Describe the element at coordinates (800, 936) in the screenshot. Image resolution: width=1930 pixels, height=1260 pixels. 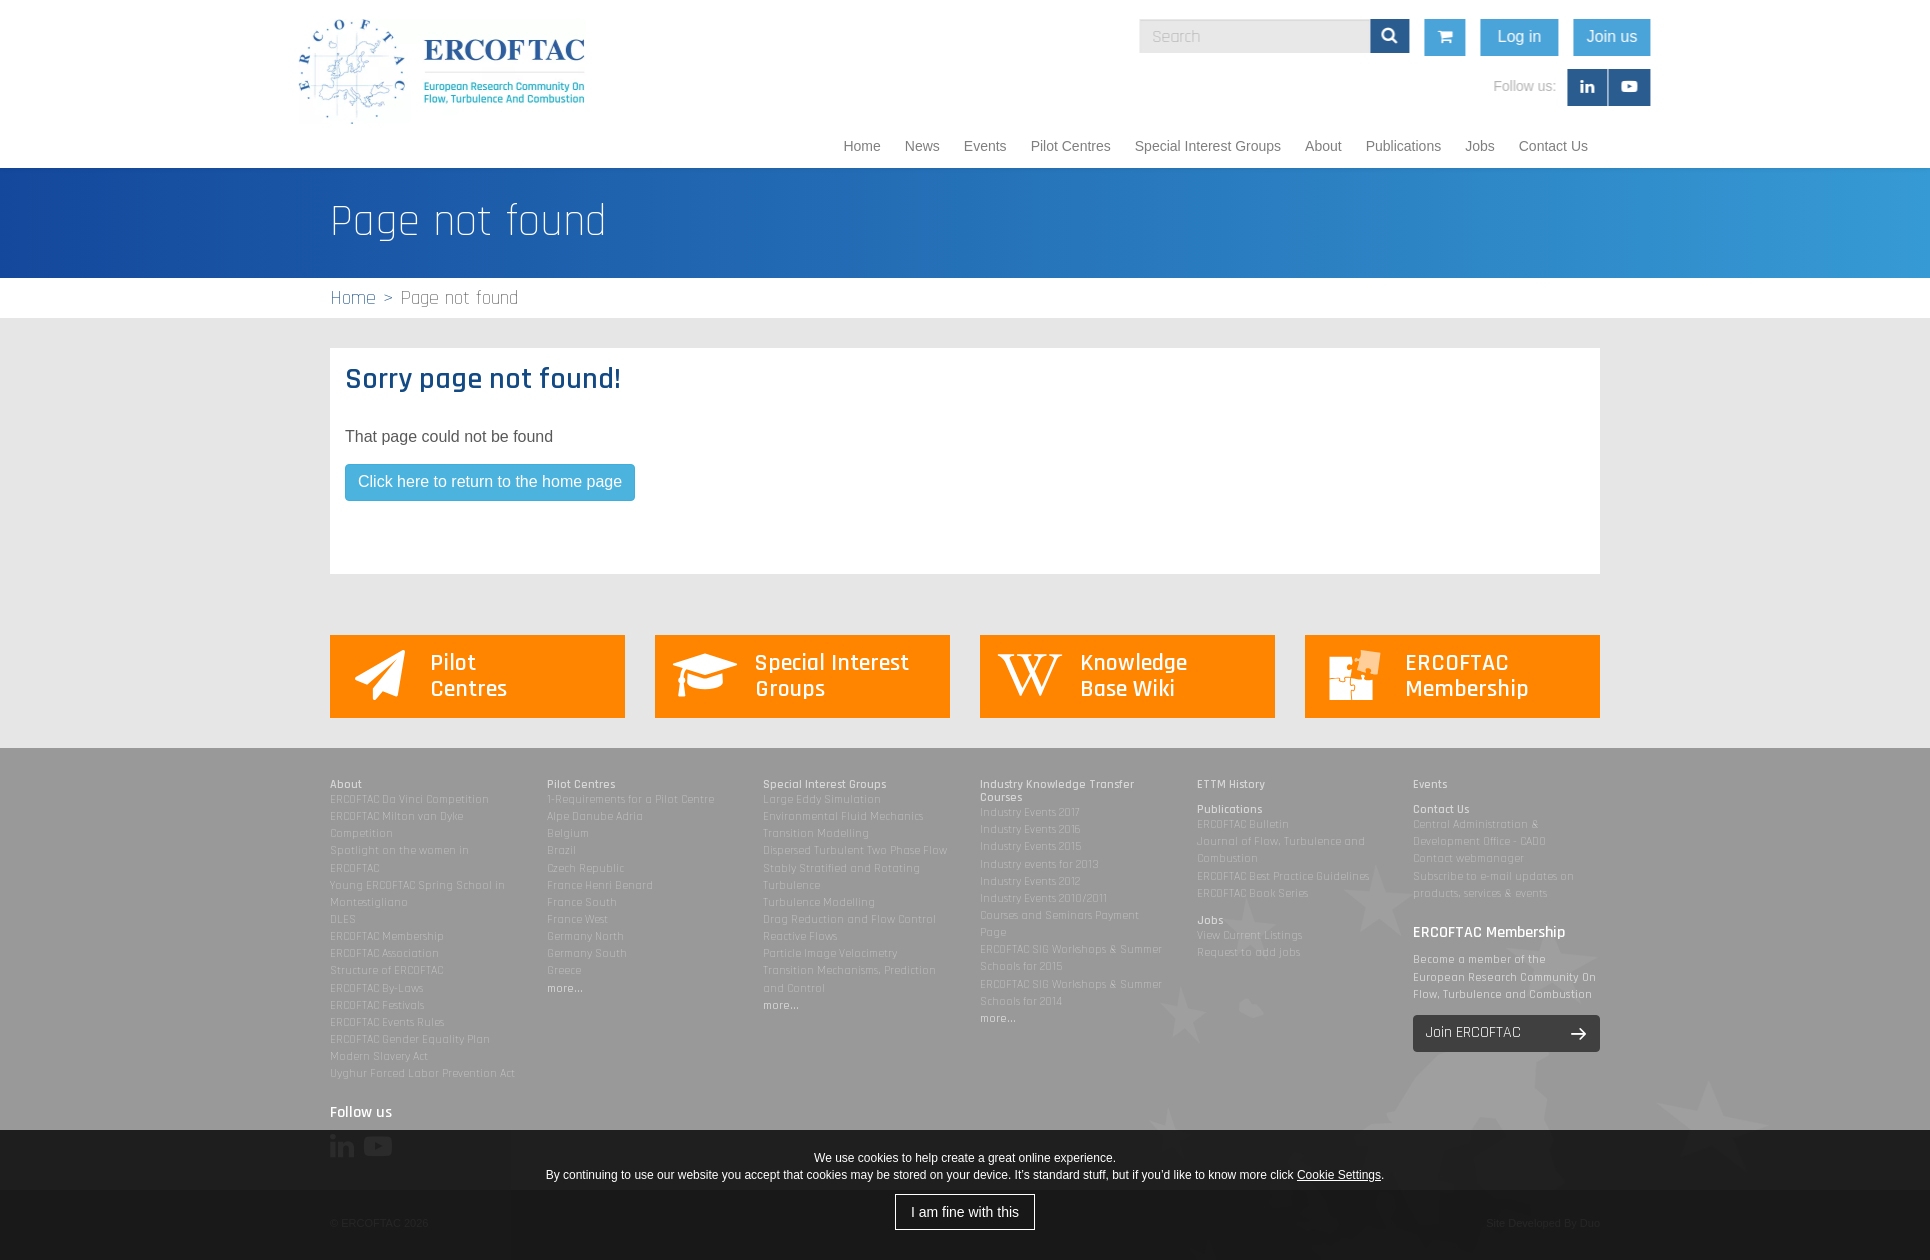
I see `Reactive Flows` at that location.